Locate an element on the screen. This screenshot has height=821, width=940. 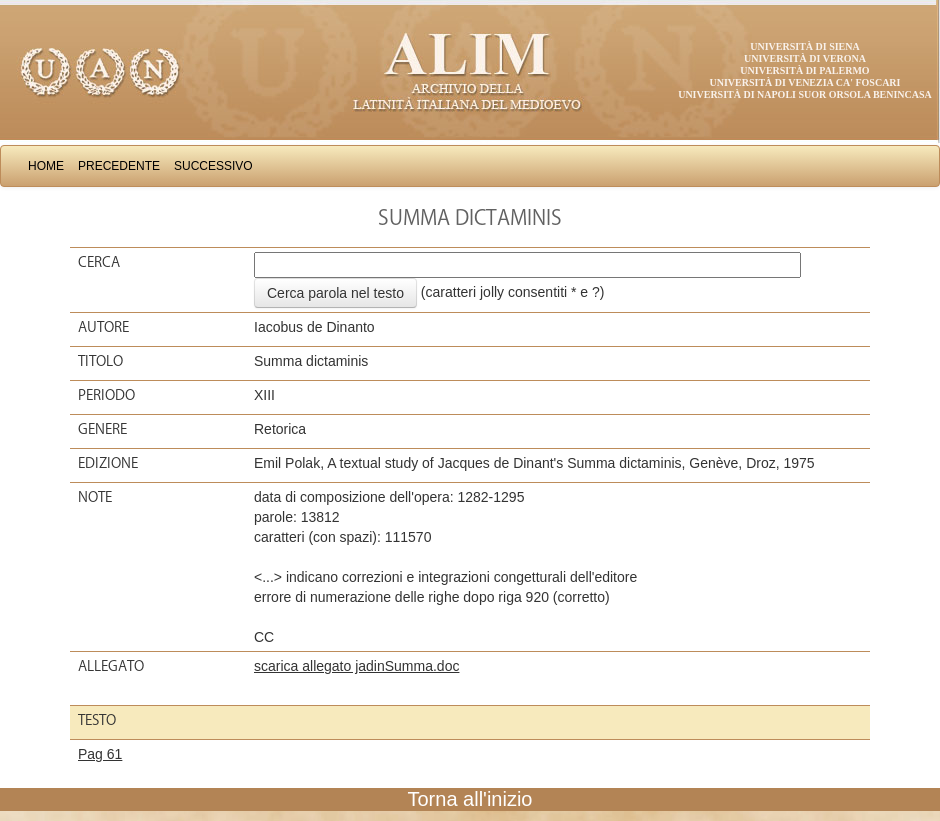
Università di Siena is located at coordinates (804, 46).